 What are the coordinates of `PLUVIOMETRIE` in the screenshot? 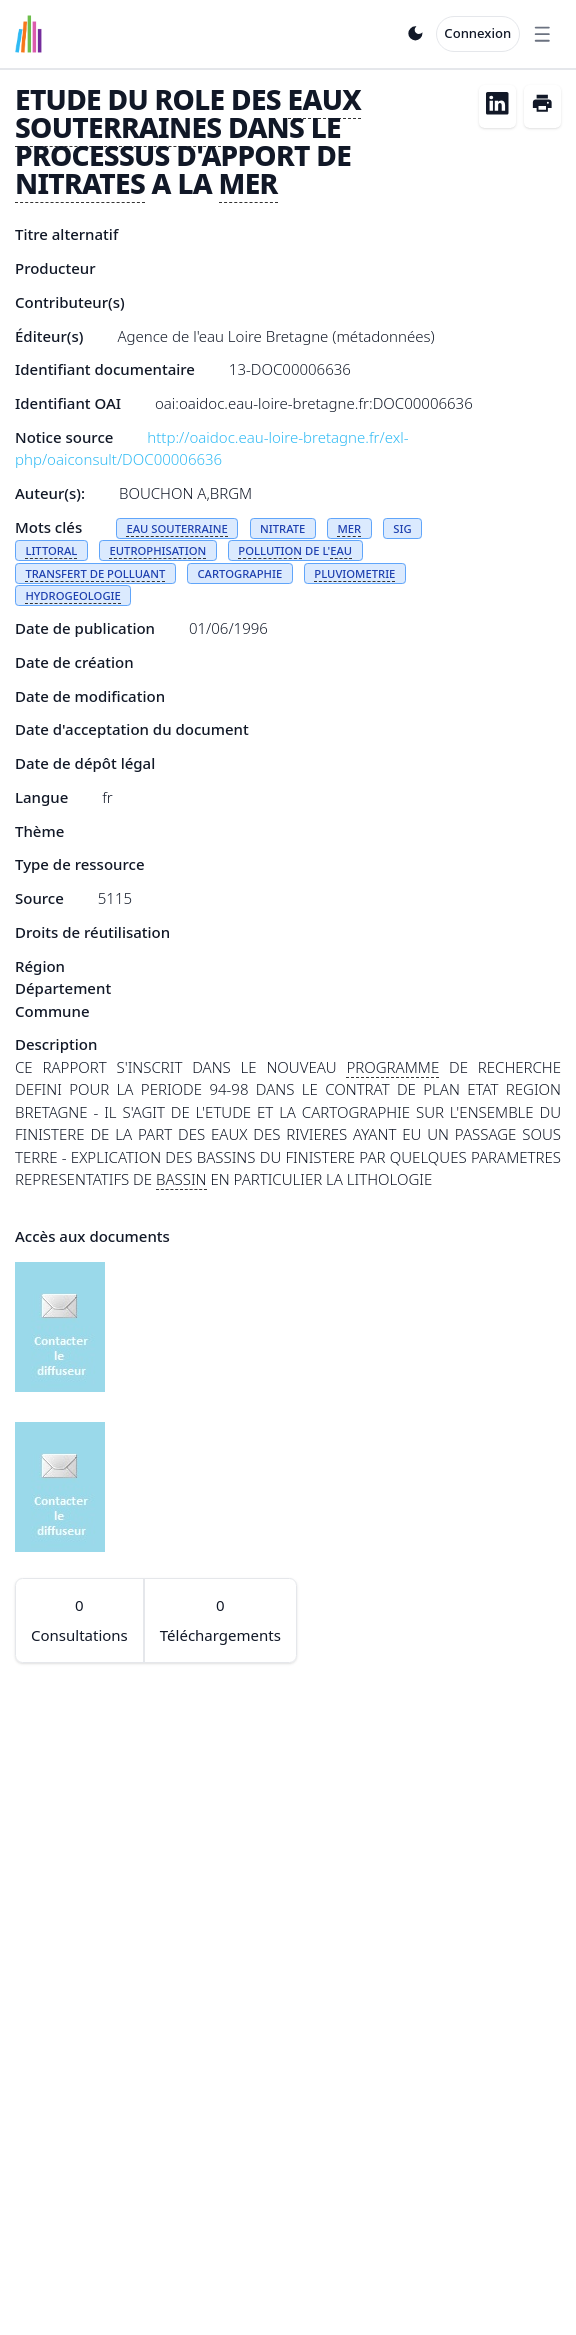 It's located at (354, 573).